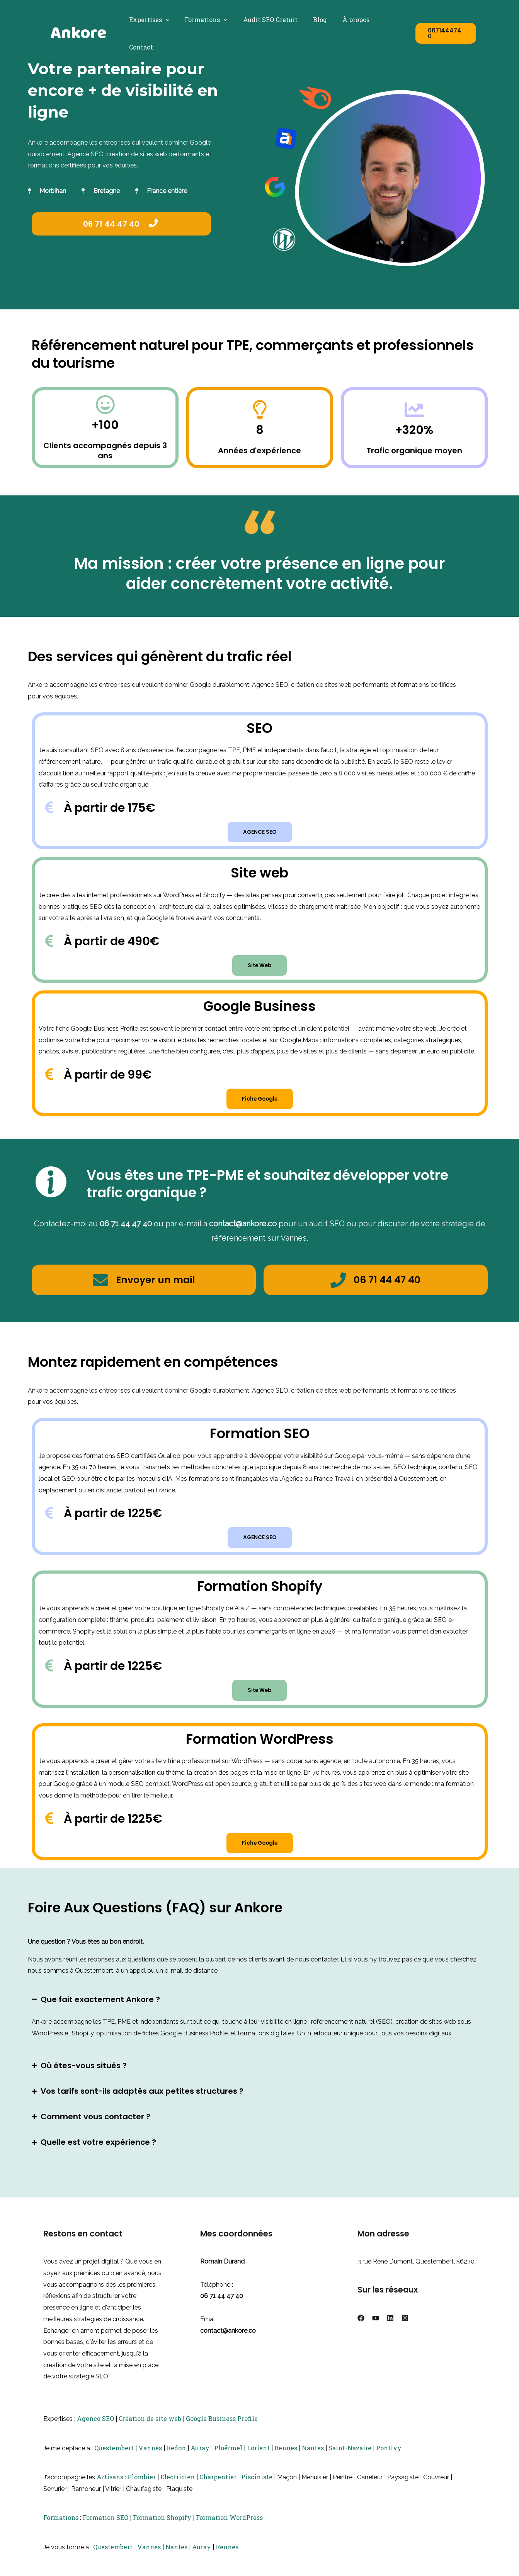  Describe the element at coordinates (209, 19) in the screenshot. I see `Formations` at that location.